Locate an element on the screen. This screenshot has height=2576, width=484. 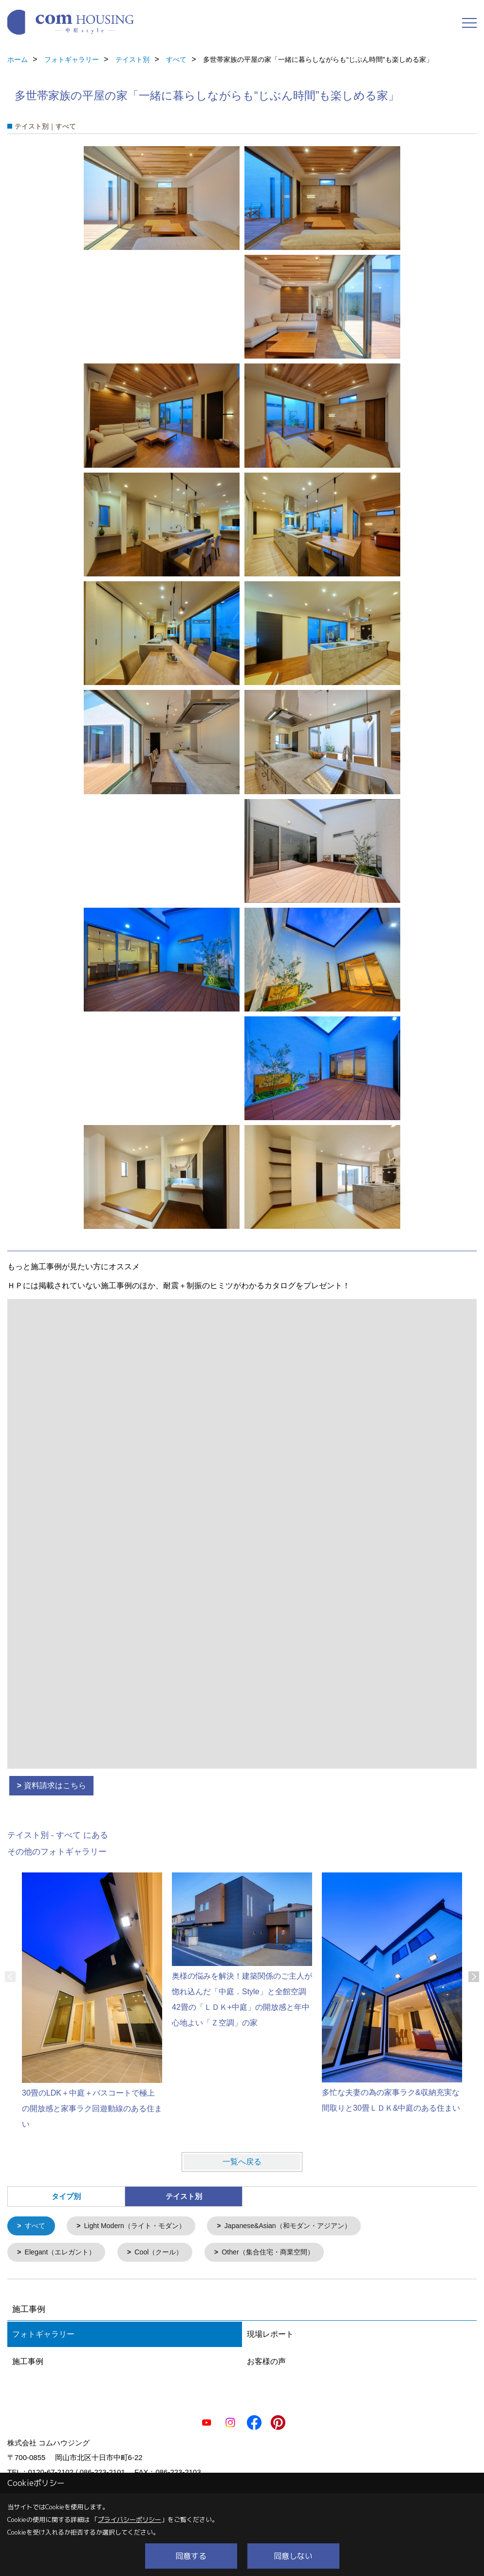
お客様の声 is located at coordinates (266, 2363).